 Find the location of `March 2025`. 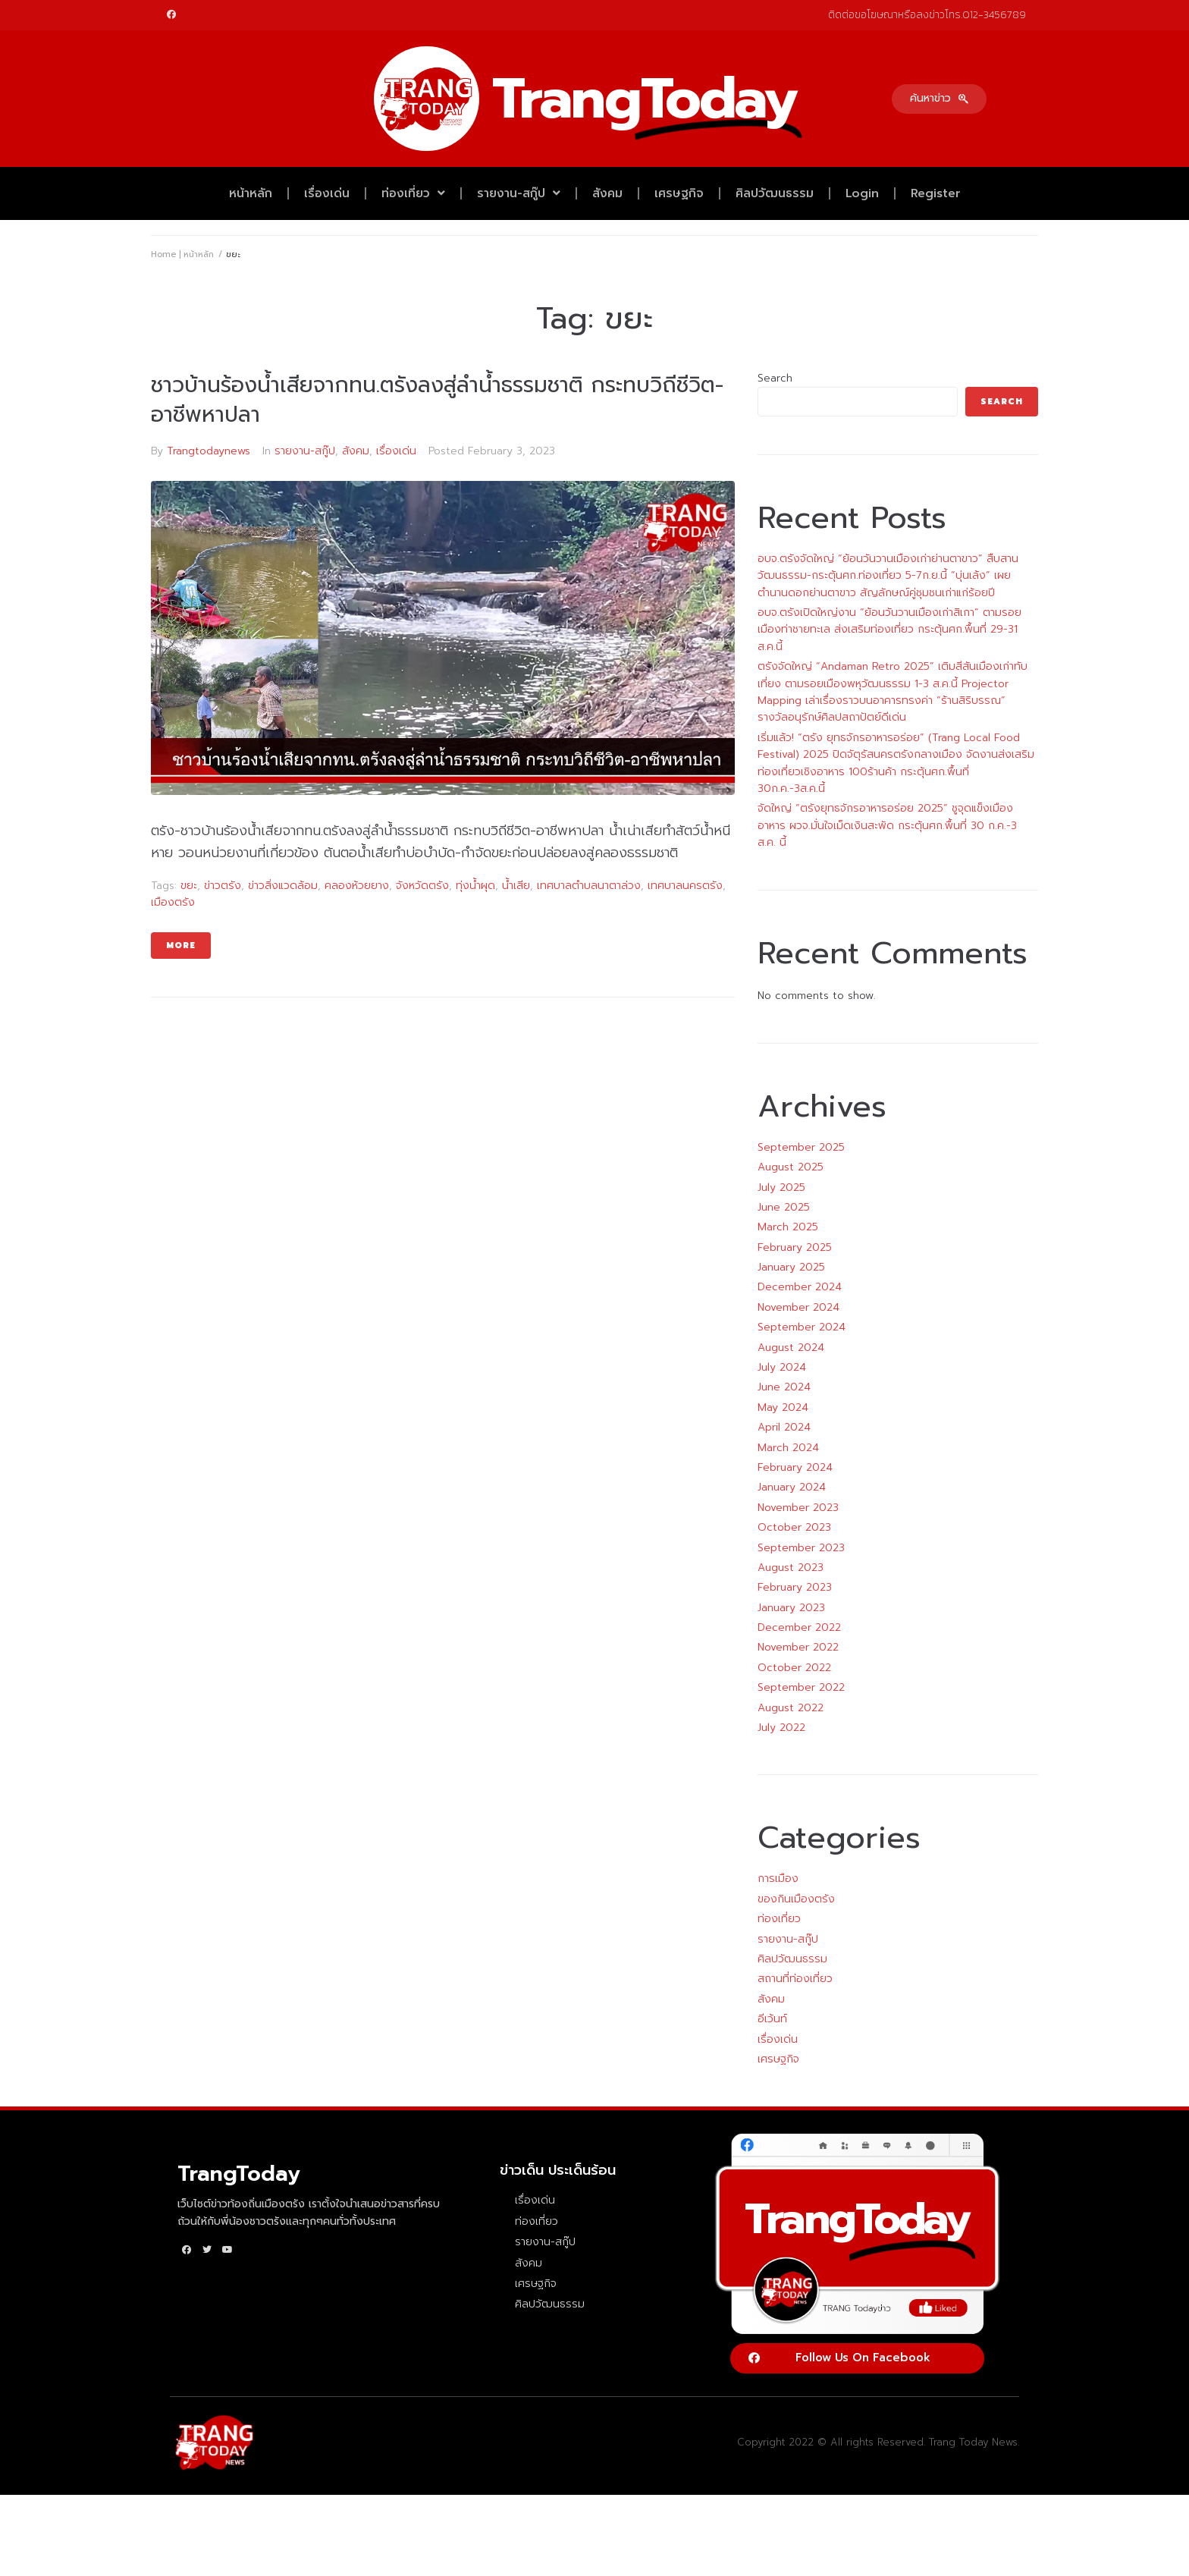

March 2025 is located at coordinates (788, 1227).